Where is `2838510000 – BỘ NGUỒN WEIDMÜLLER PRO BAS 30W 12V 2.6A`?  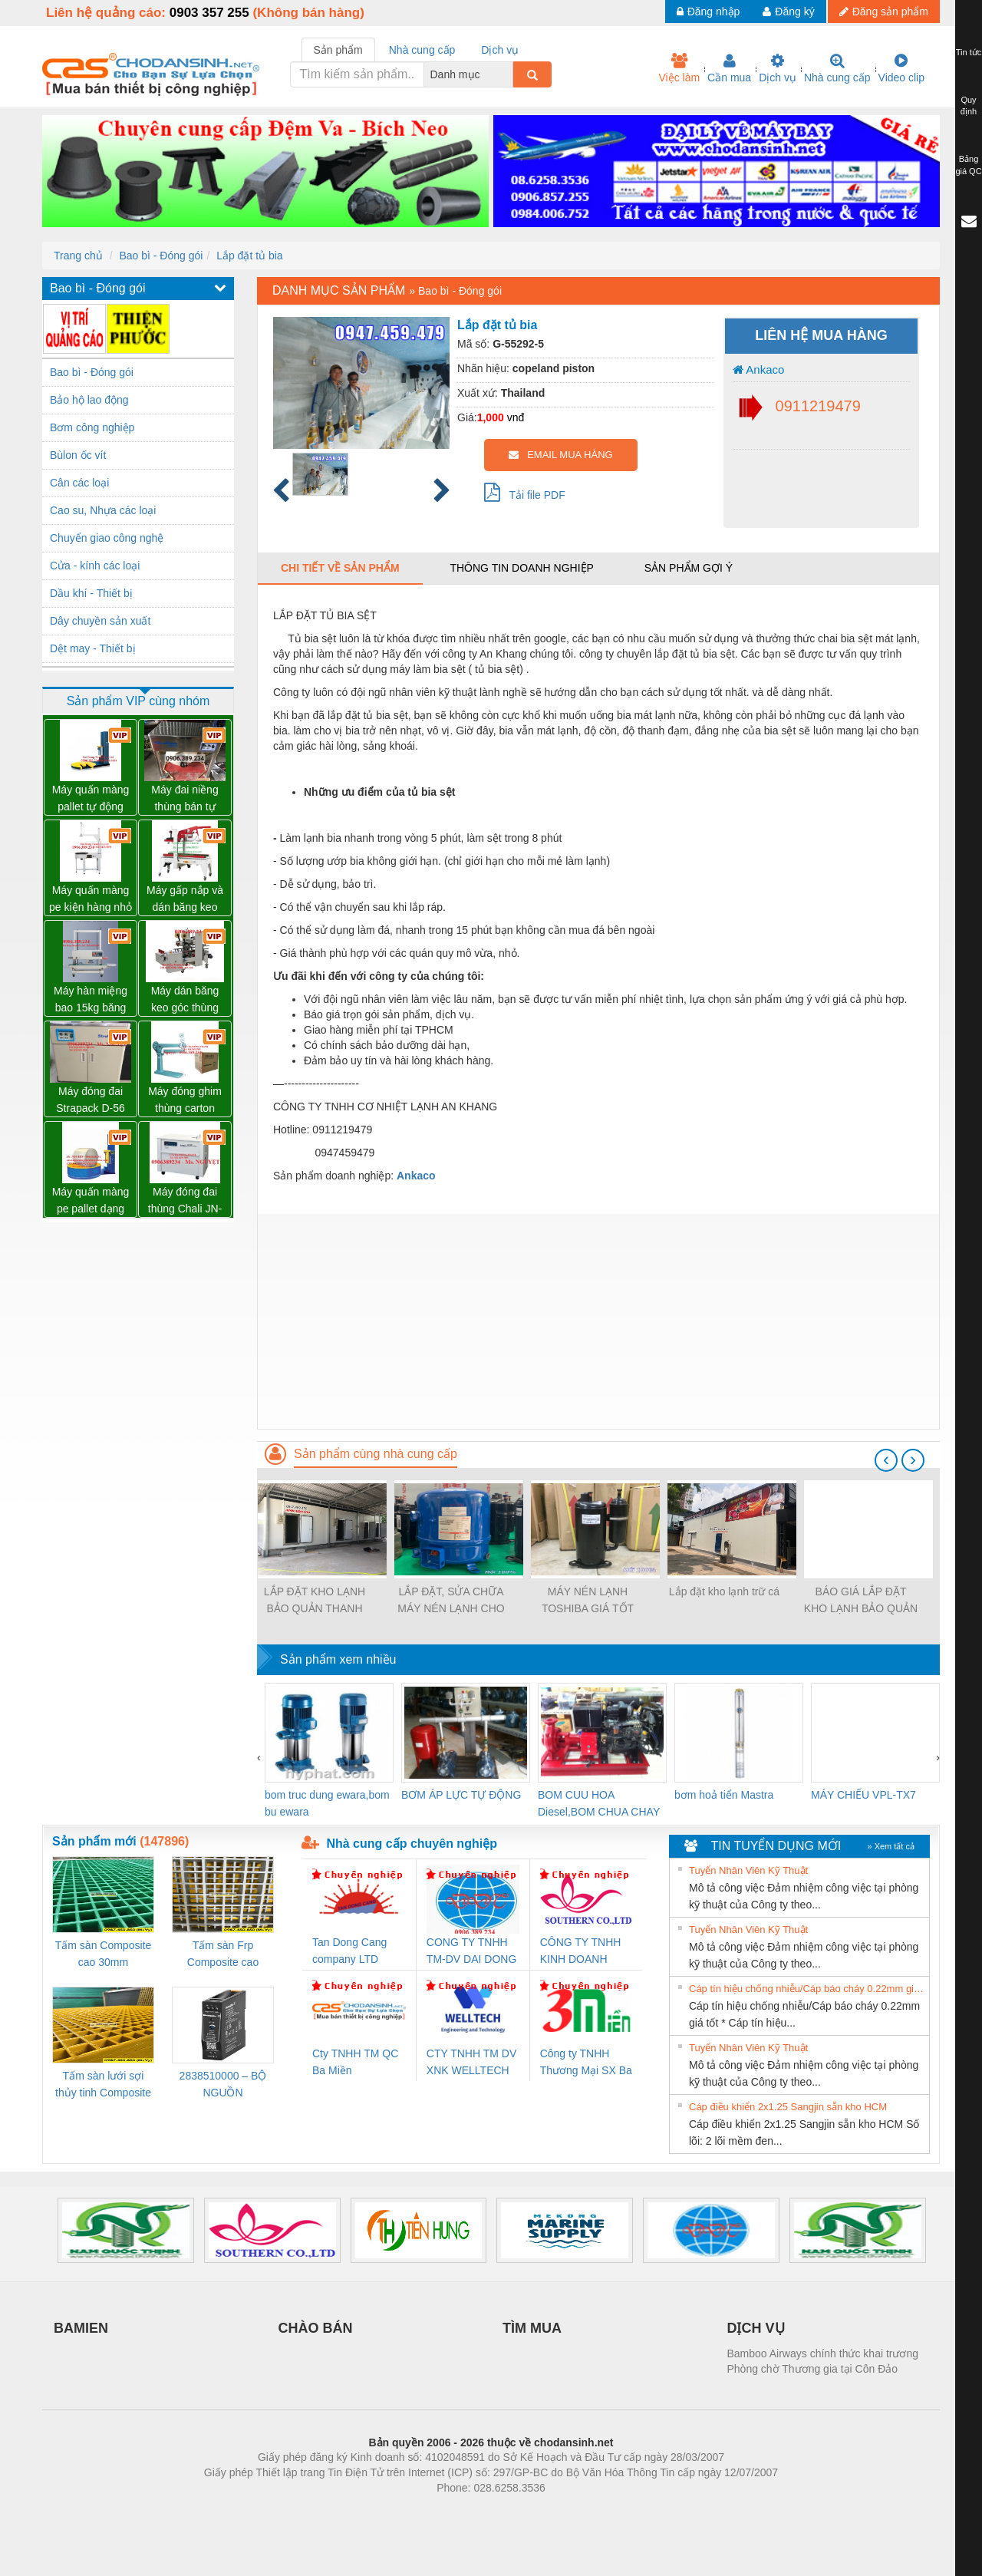 2838510000 – BỘ NGUỒN WEIDMÜLLER PRO BAS 30W 12V 2.6A is located at coordinates (223, 2085).